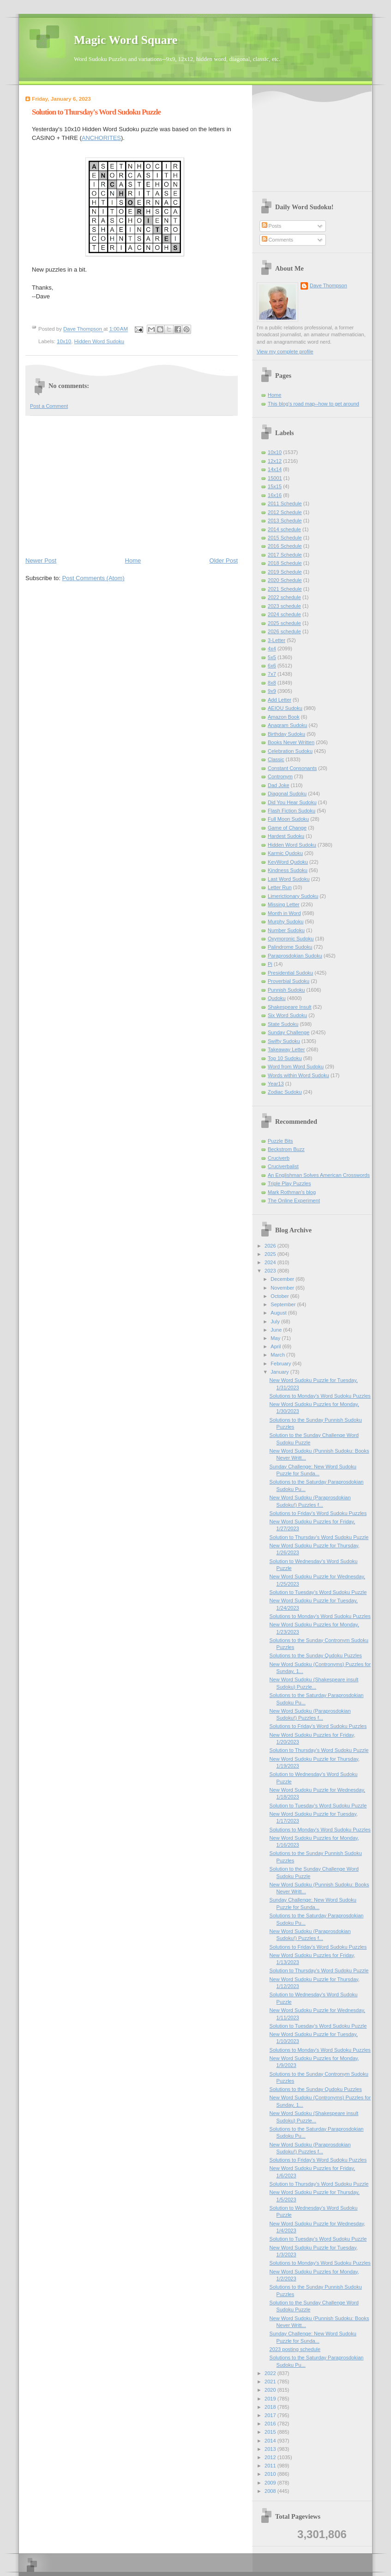  I want to click on 2025 schedule, so click(284, 623).